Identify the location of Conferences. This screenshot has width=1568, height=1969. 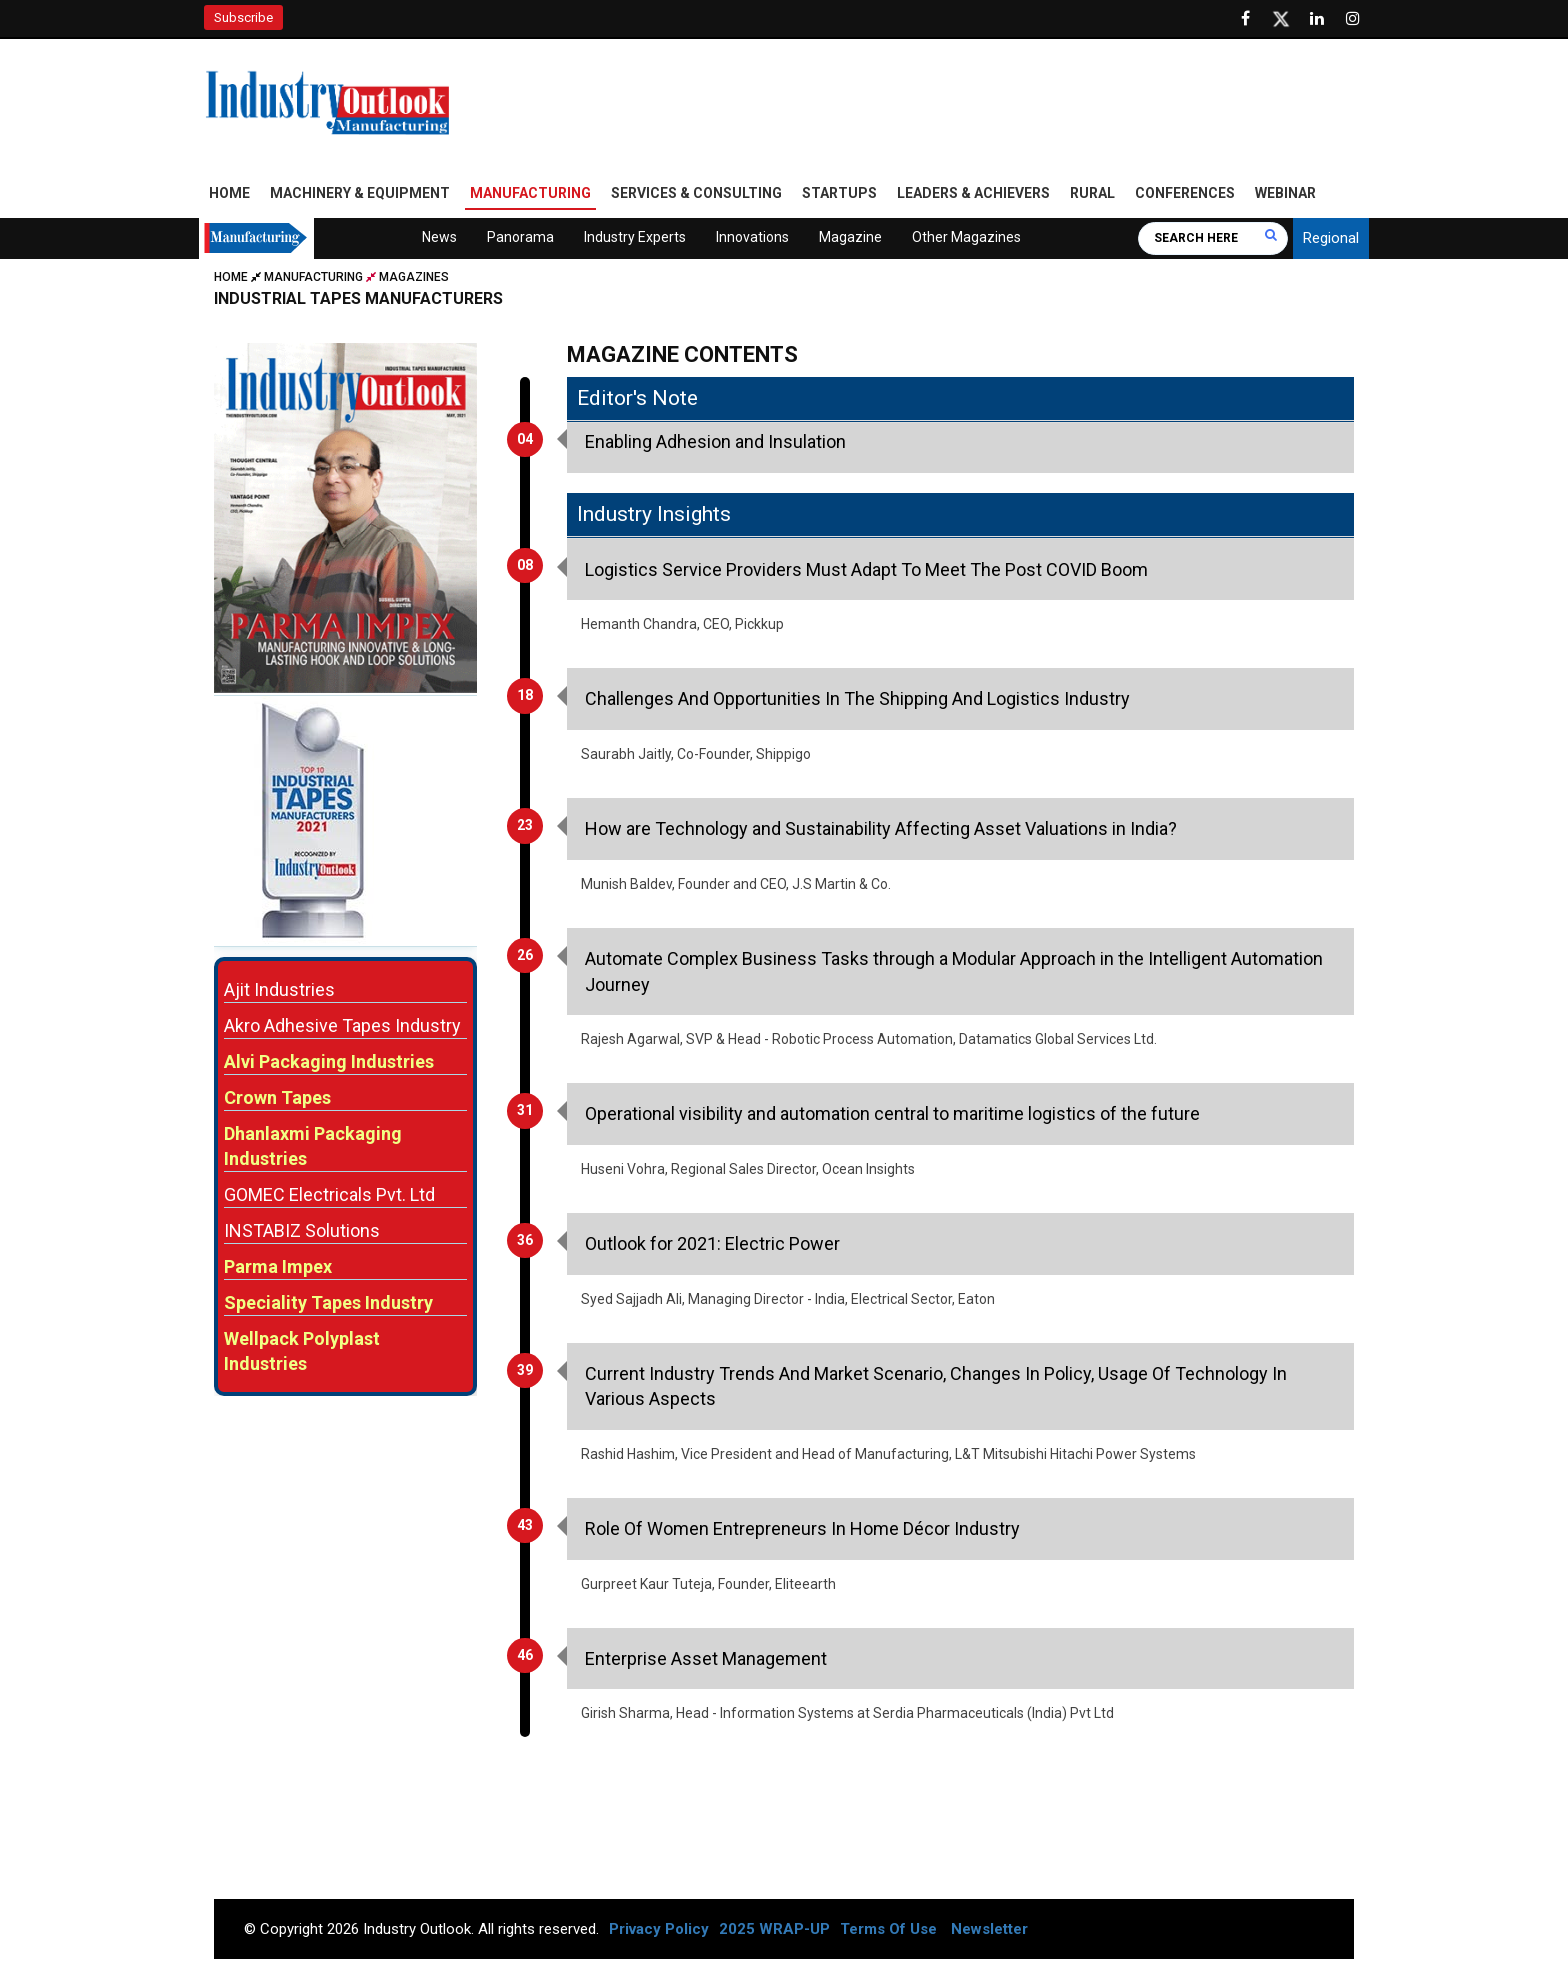
(1185, 193).